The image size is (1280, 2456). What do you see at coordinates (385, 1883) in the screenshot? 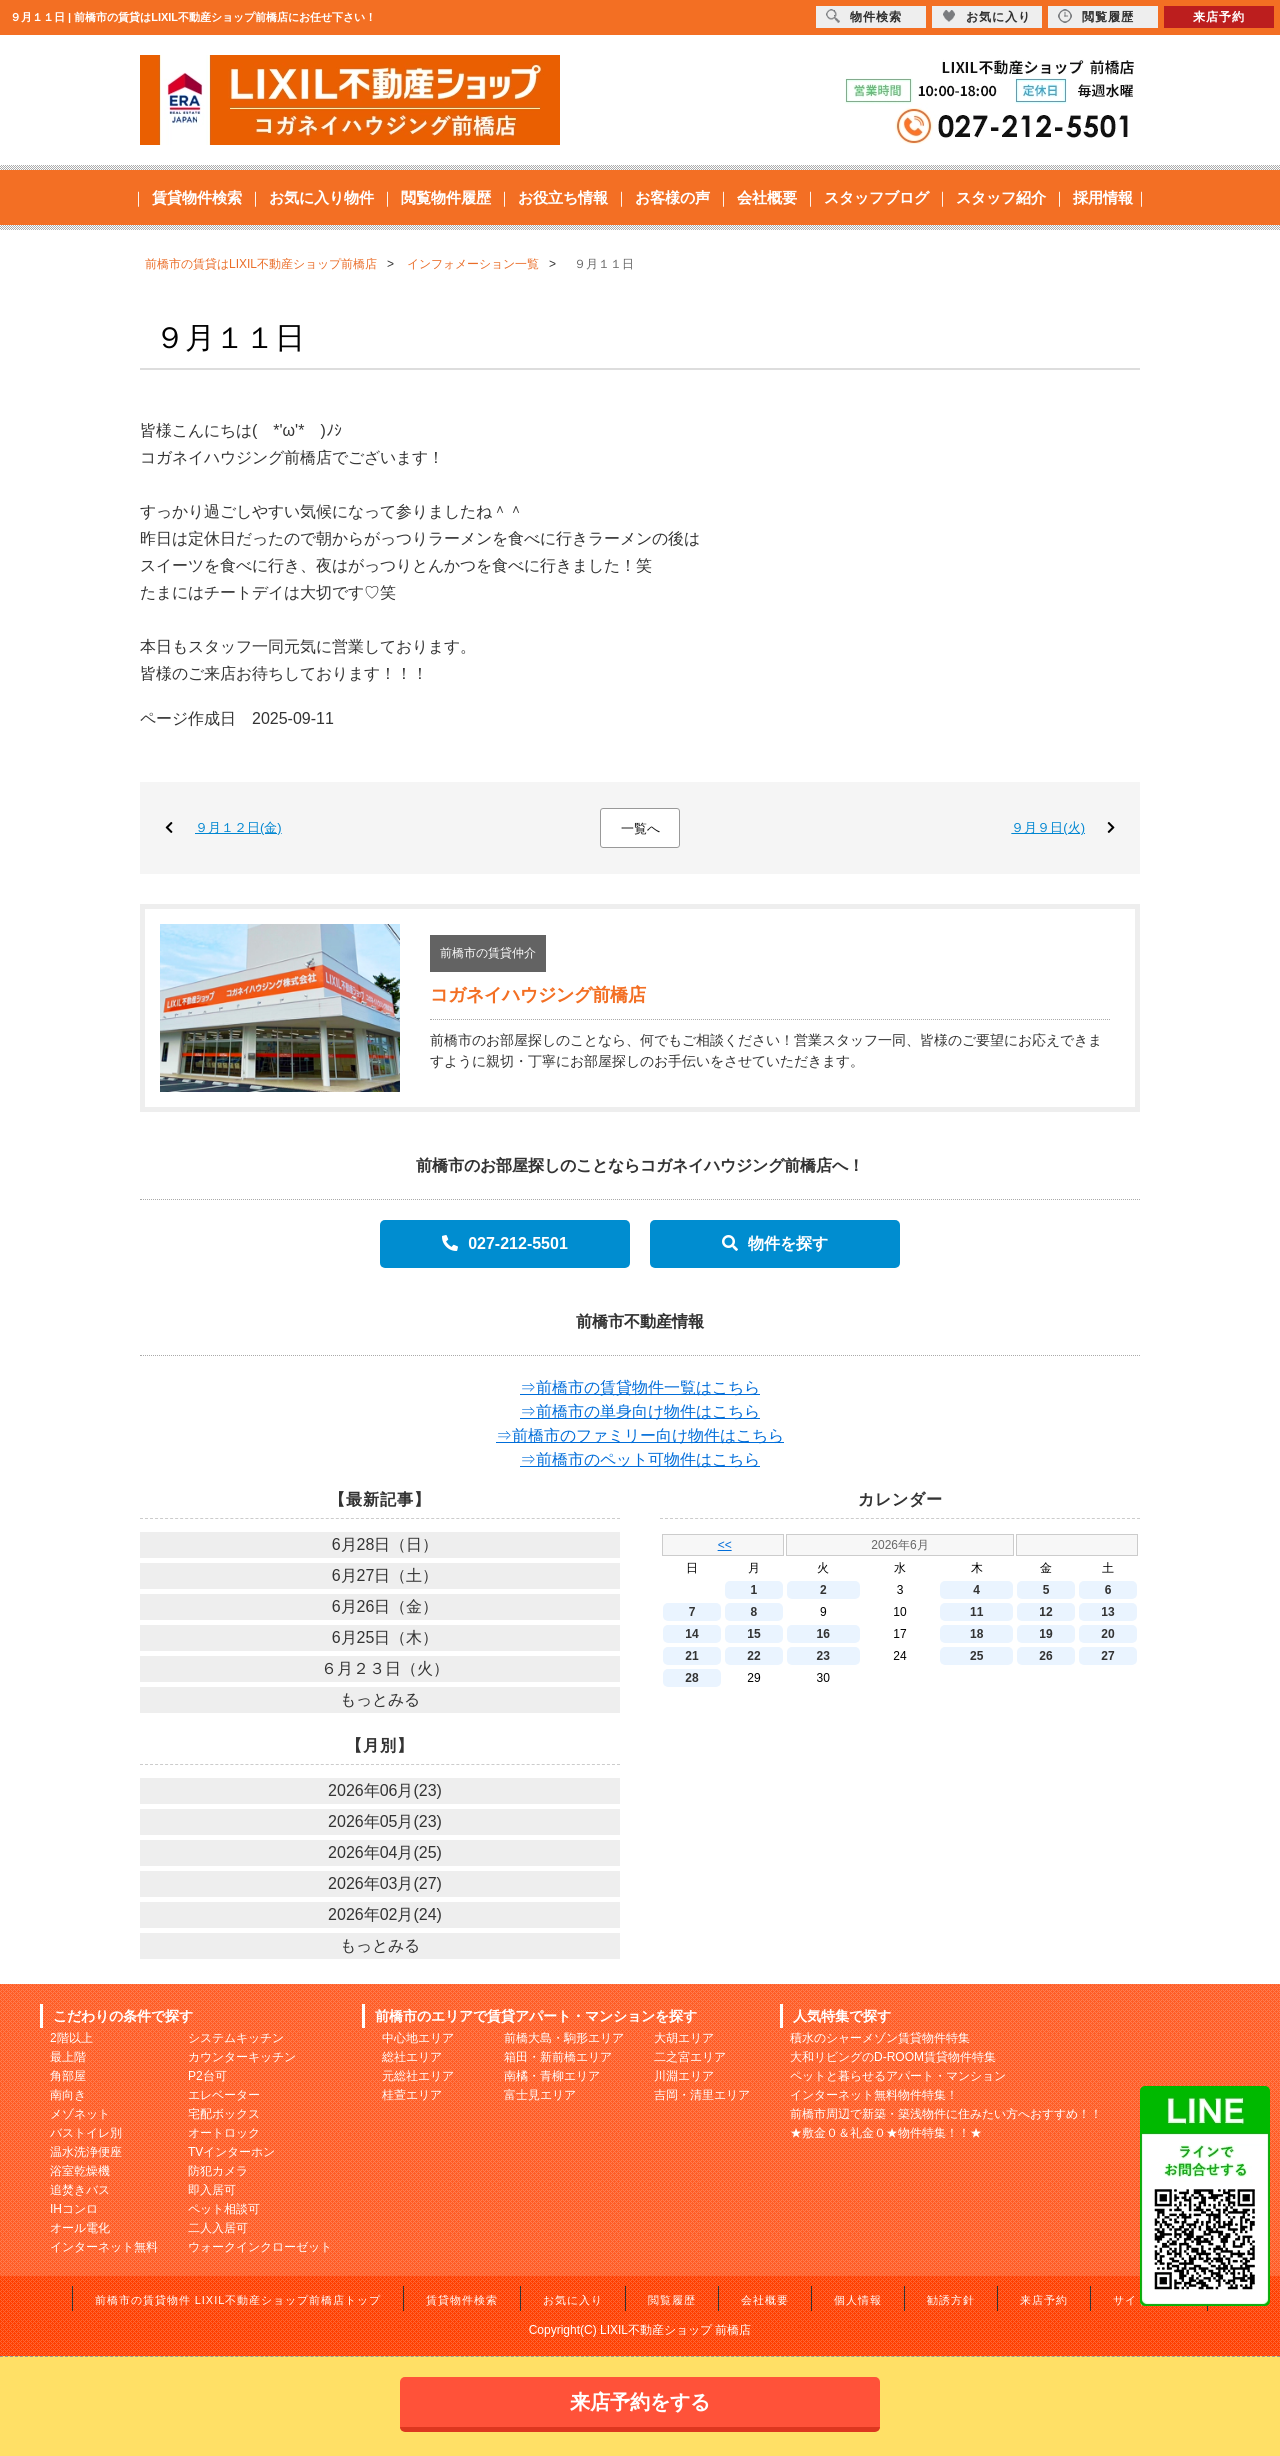
I see `2026年03月(27)` at bounding box center [385, 1883].